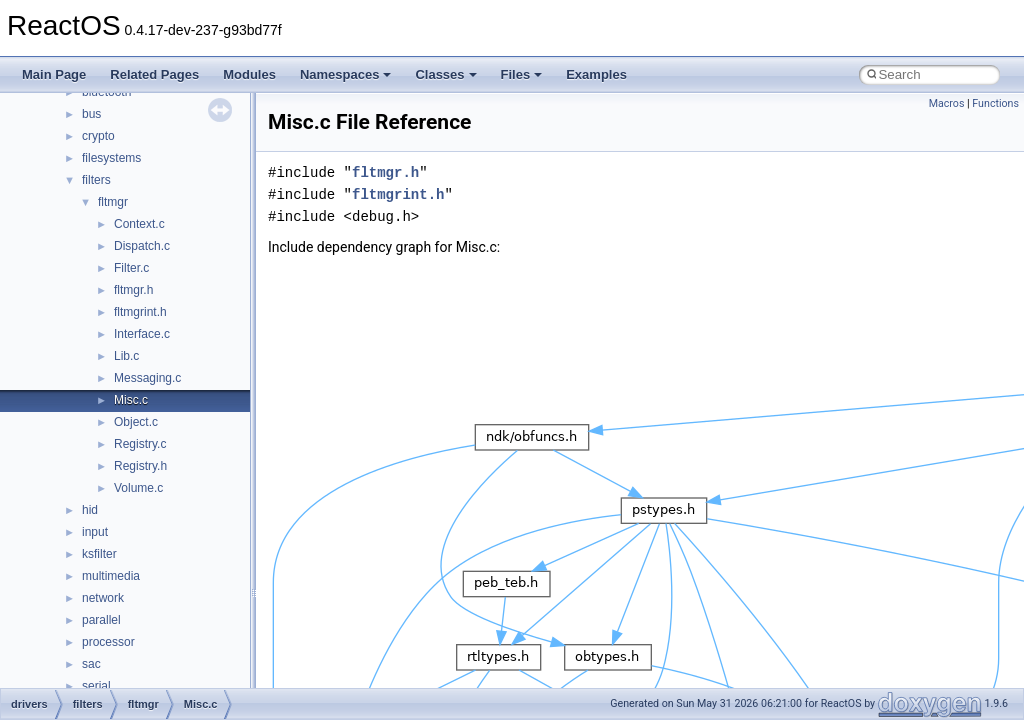  I want to click on Related Pages, so click(154, 74).